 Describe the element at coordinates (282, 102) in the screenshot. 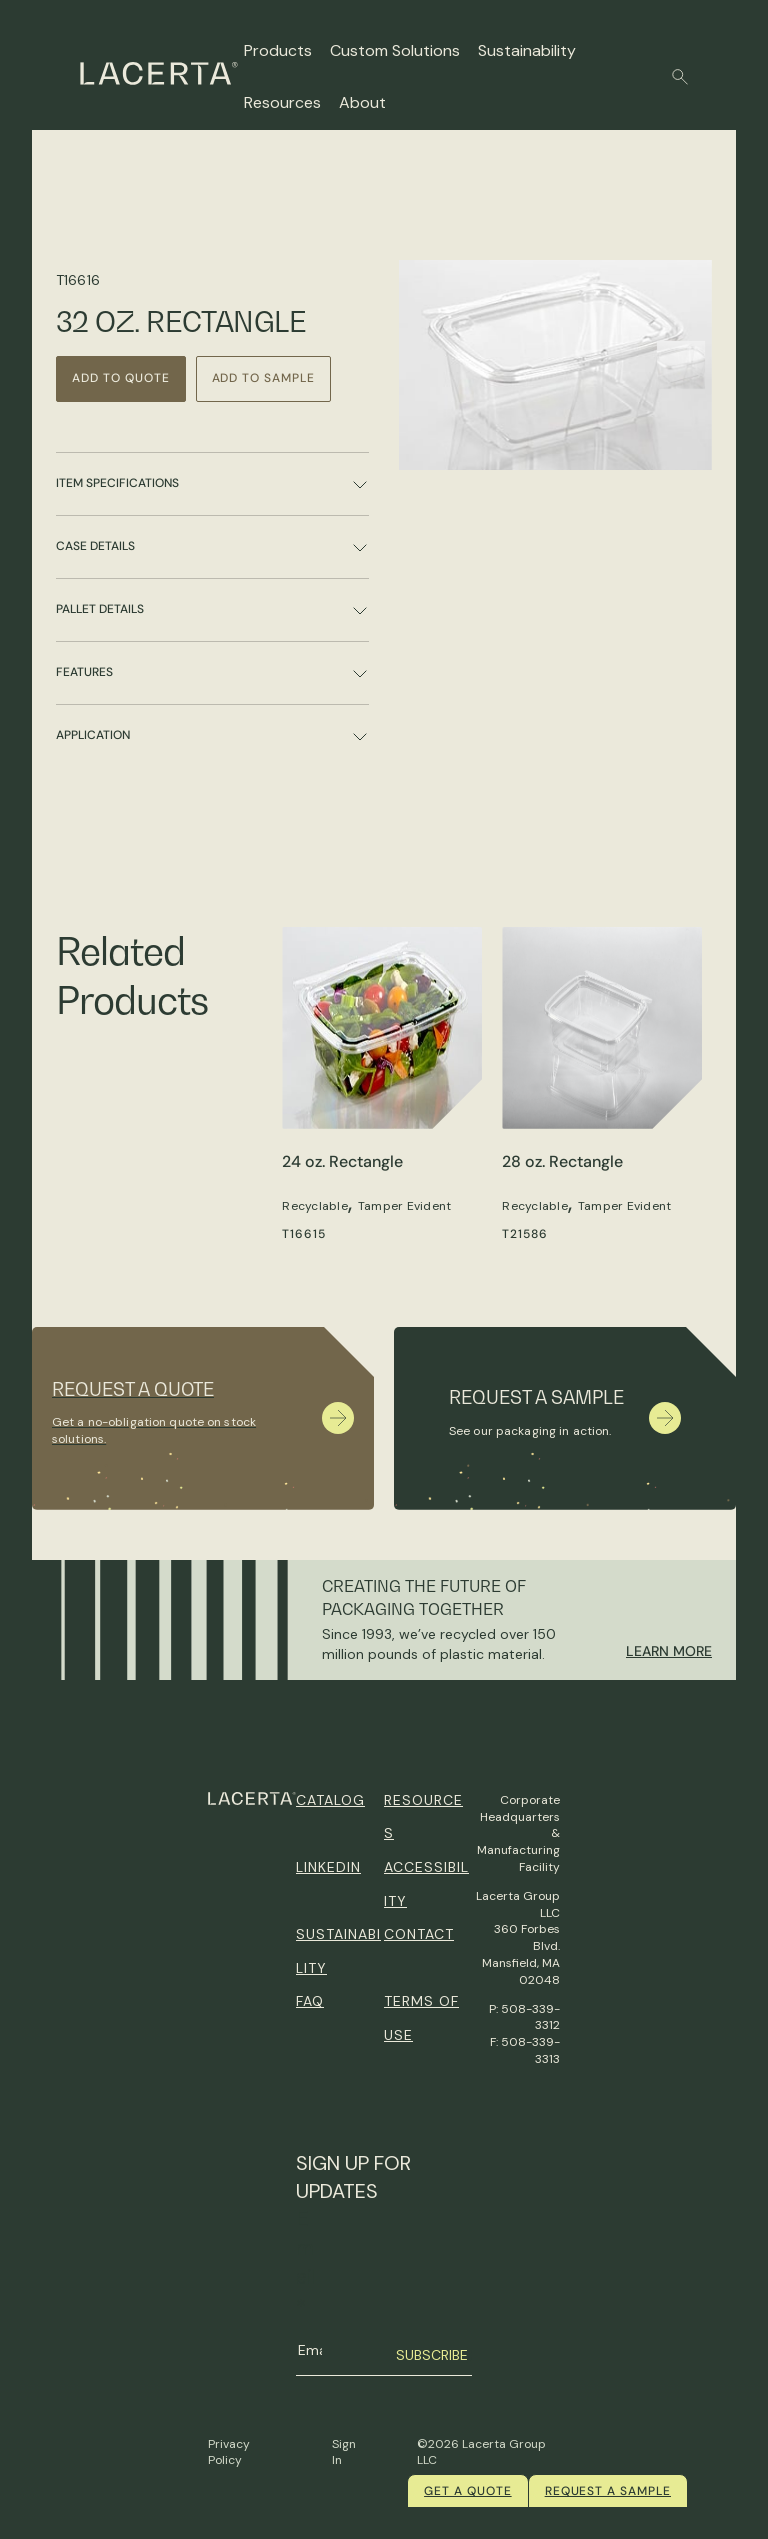

I see `Resources` at that location.